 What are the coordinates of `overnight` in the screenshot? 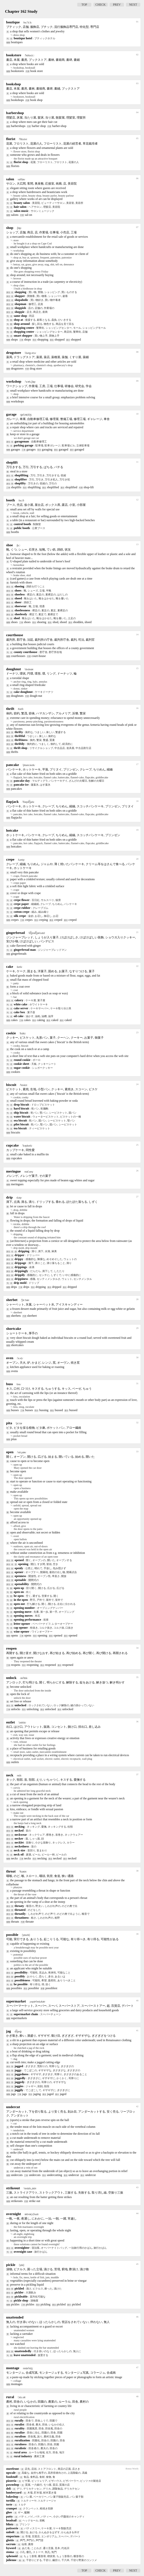 It's located at (13, 2214).